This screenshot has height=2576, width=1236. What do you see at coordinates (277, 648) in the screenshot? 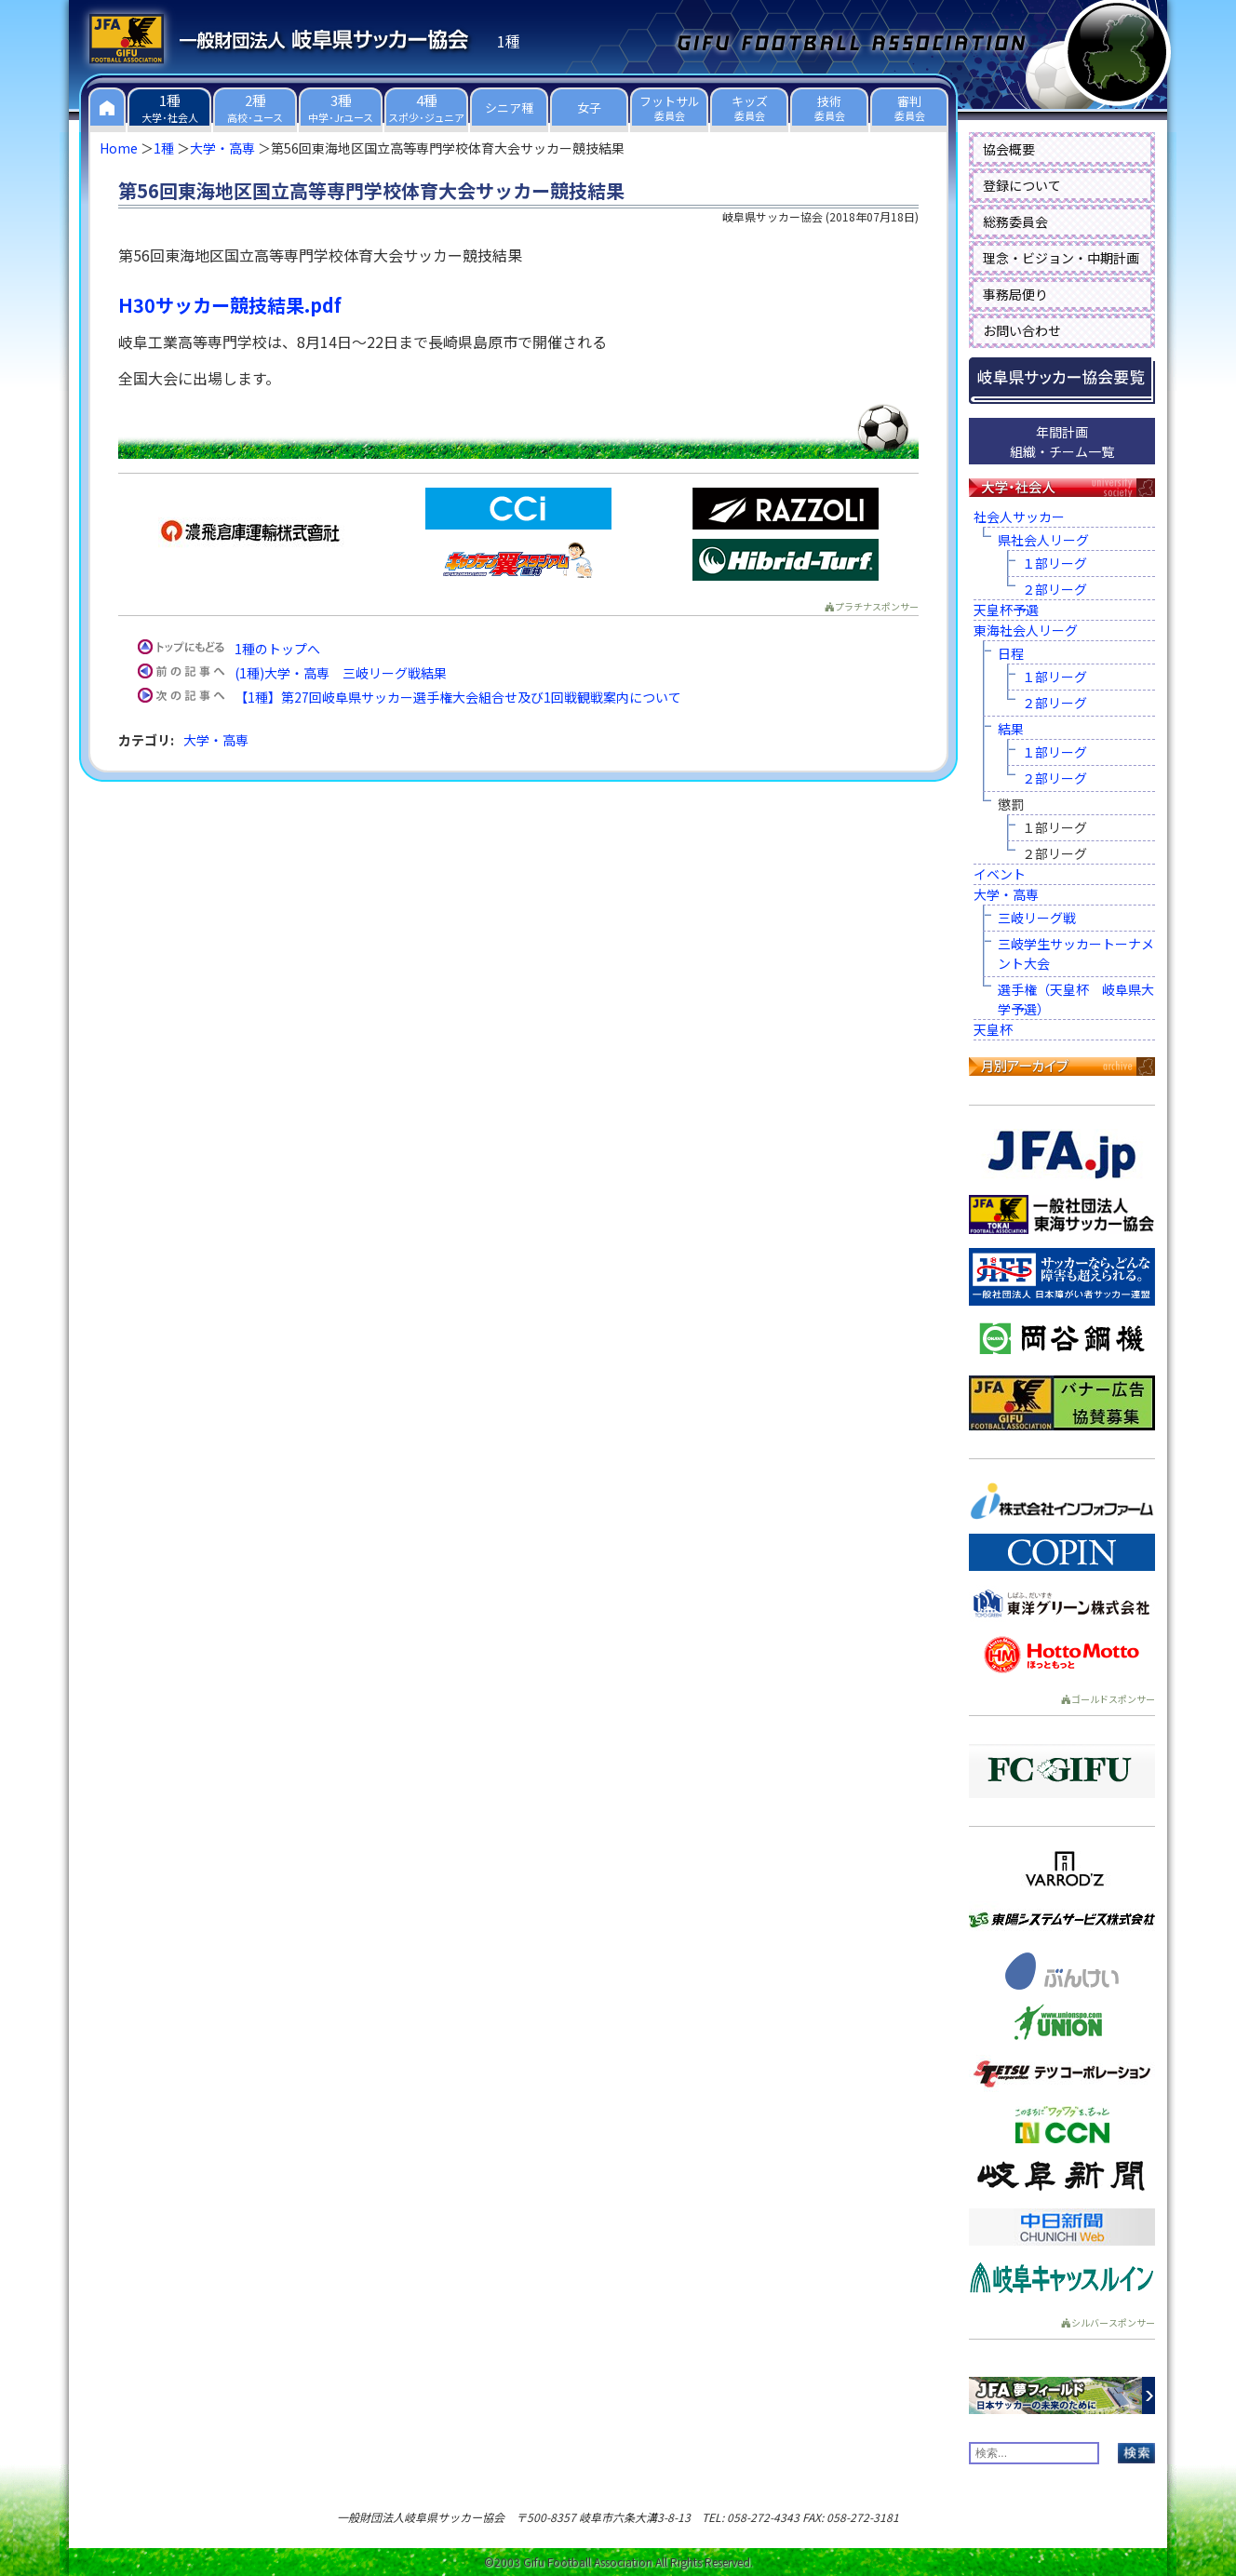
I see `1種のトップへ` at bounding box center [277, 648].